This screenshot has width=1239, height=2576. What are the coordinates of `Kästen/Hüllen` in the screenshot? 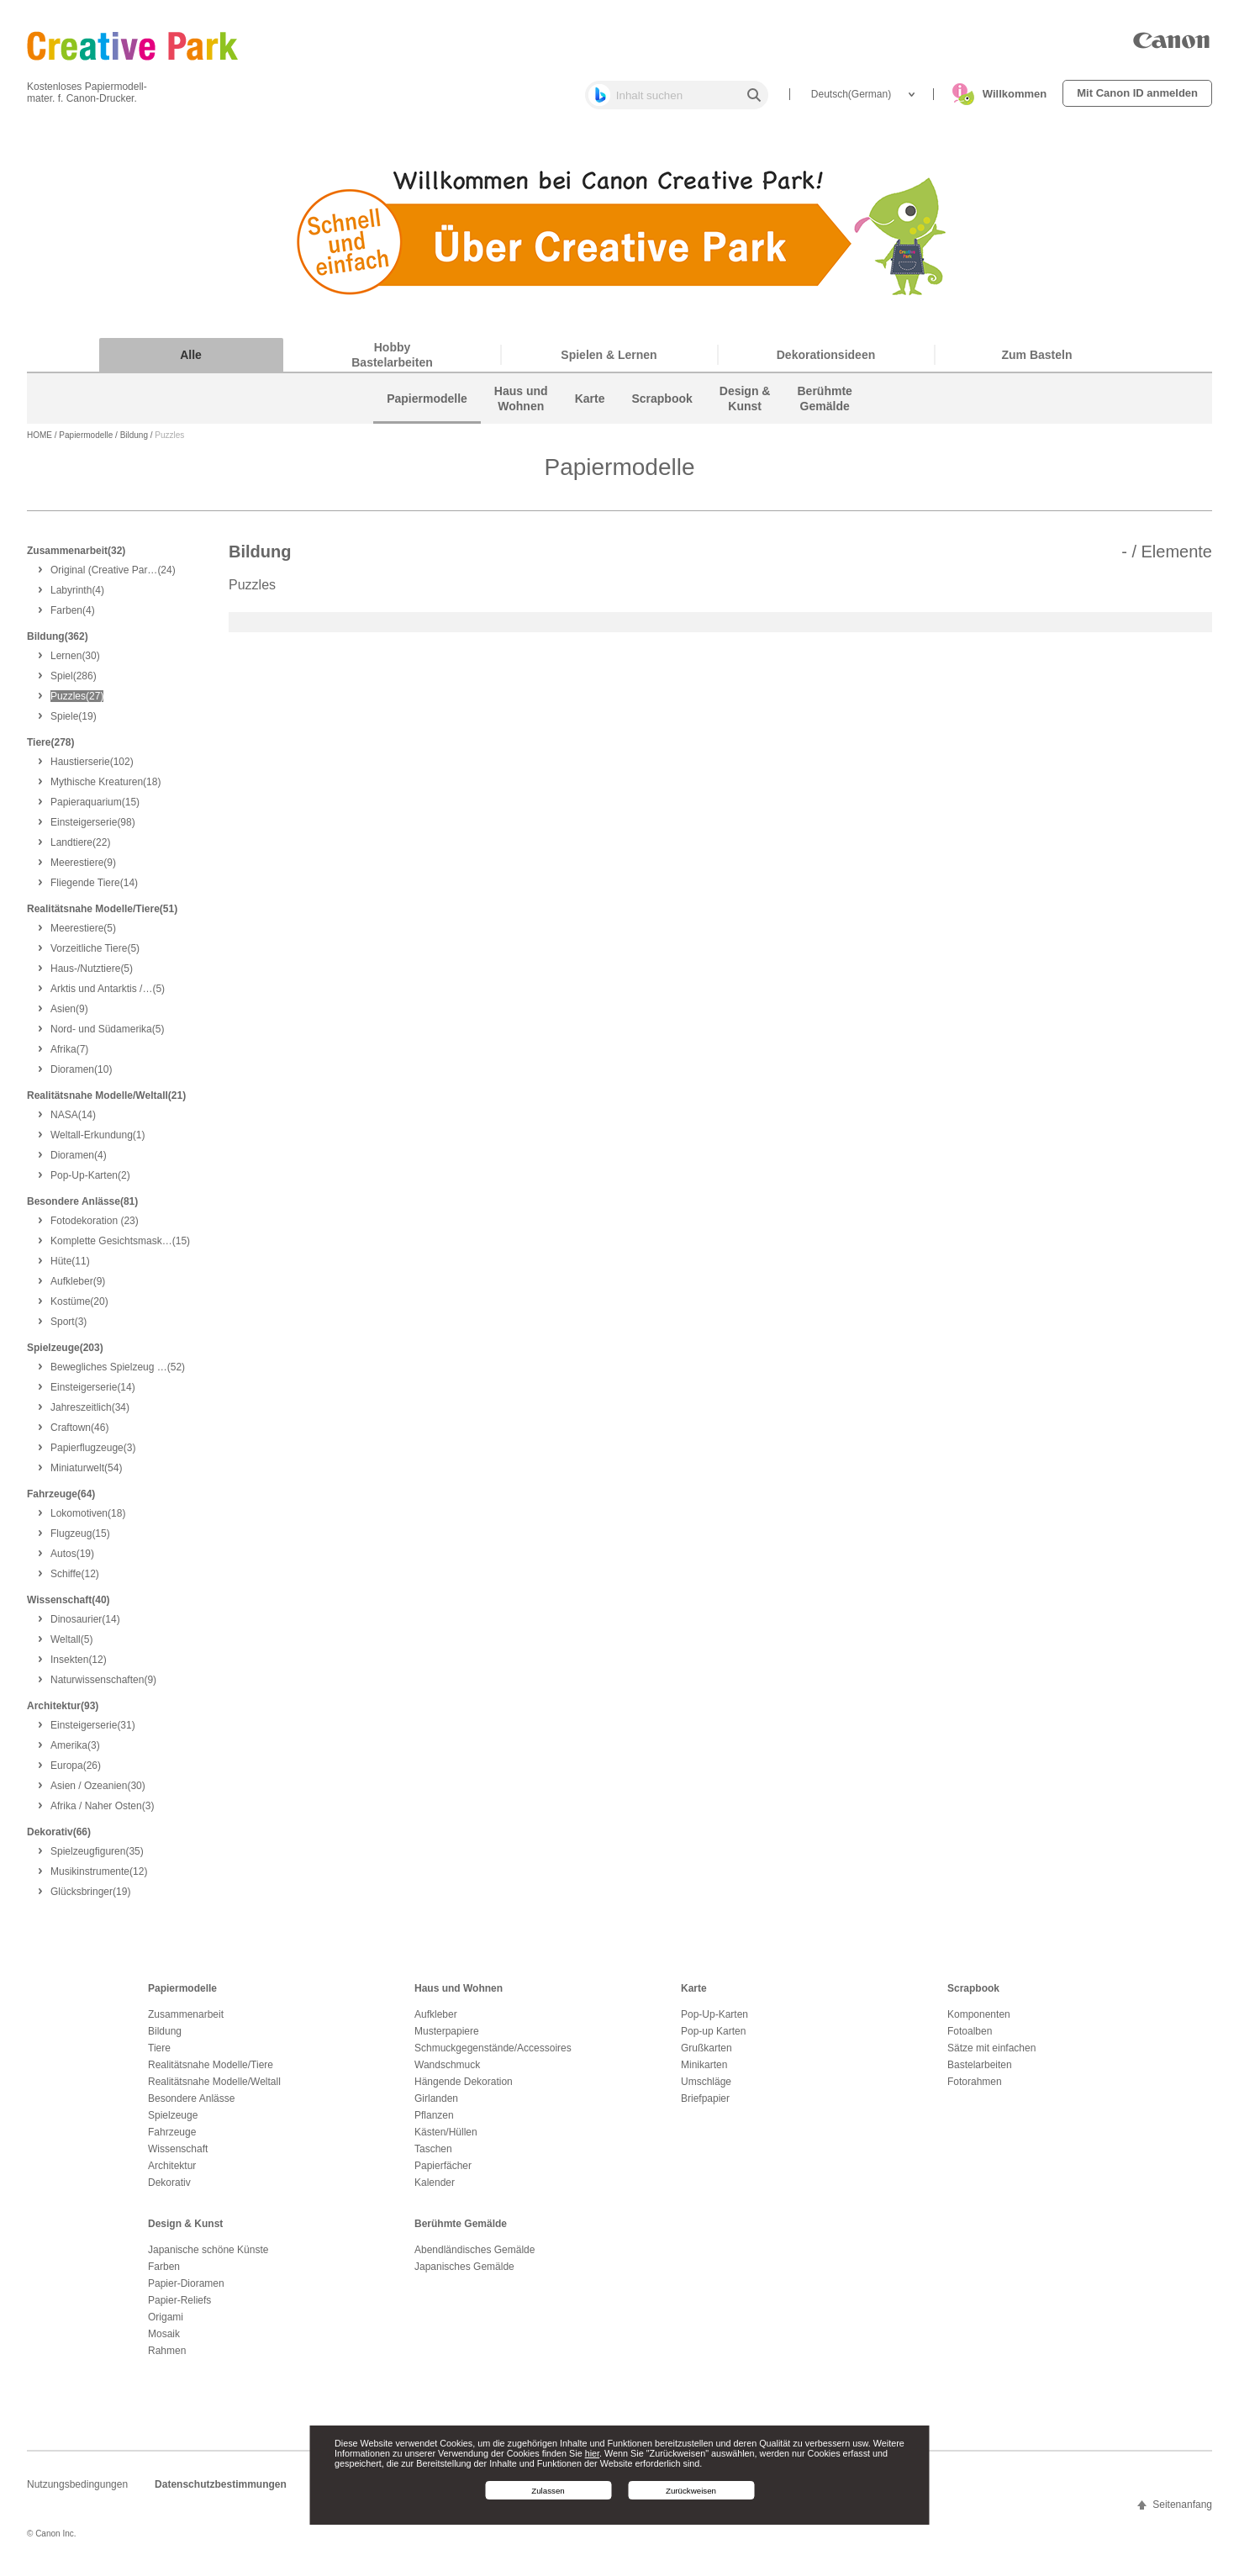 It's located at (445, 2139).